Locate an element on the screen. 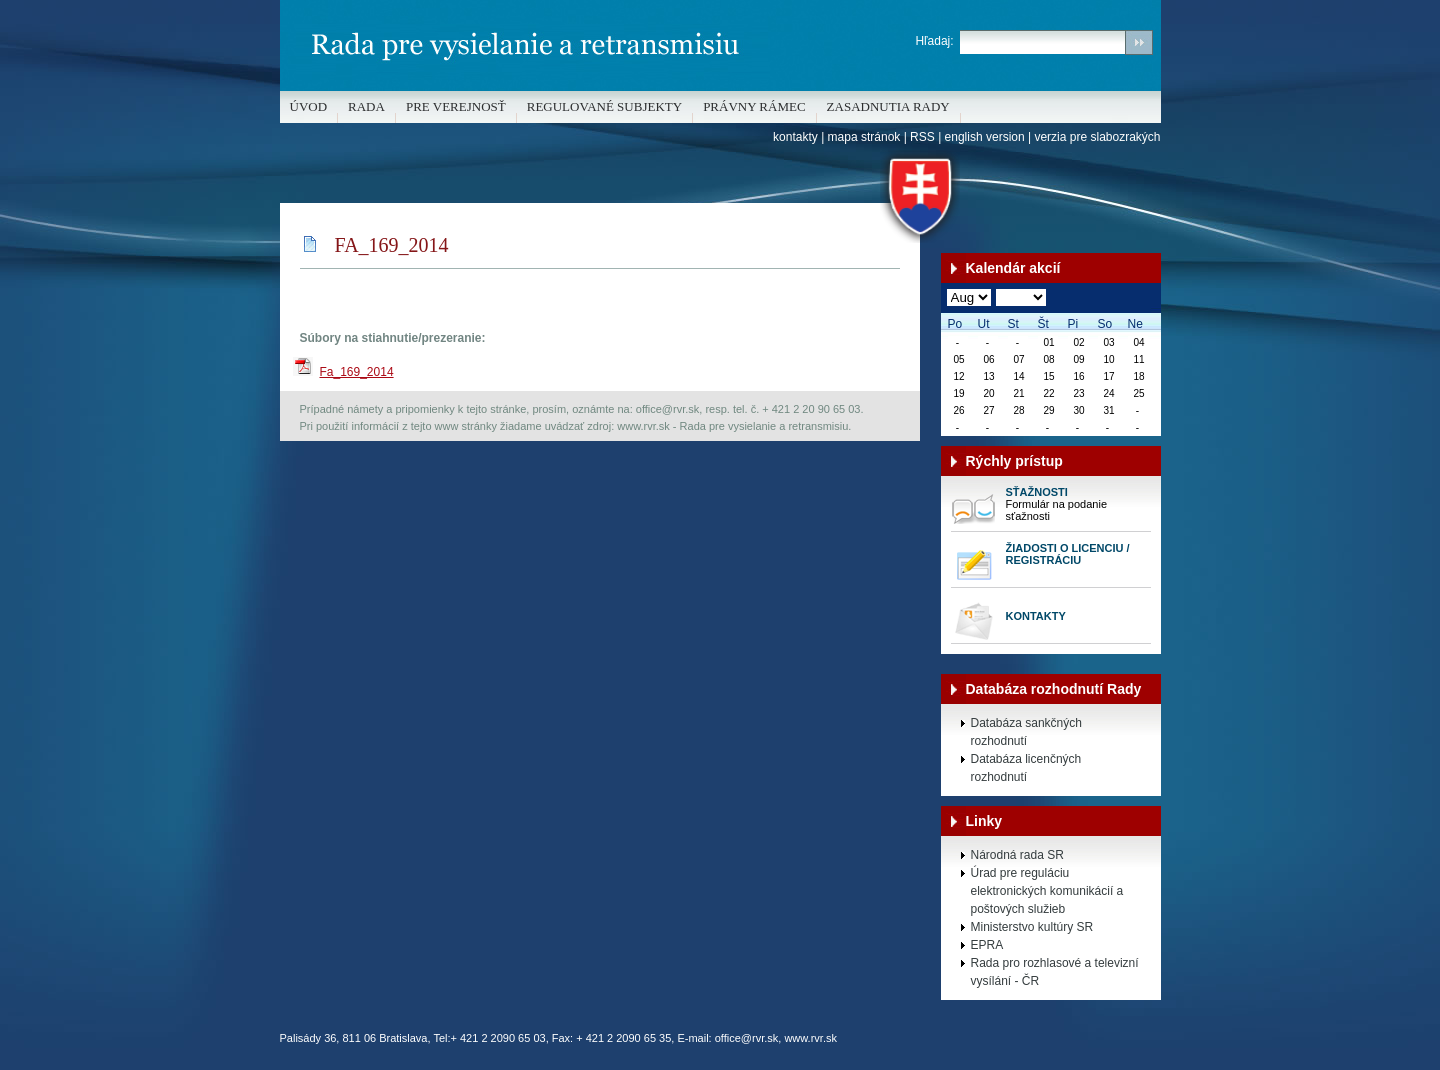 This screenshot has width=1440, height=1070. kontakty is located at coordinates (795, 137).